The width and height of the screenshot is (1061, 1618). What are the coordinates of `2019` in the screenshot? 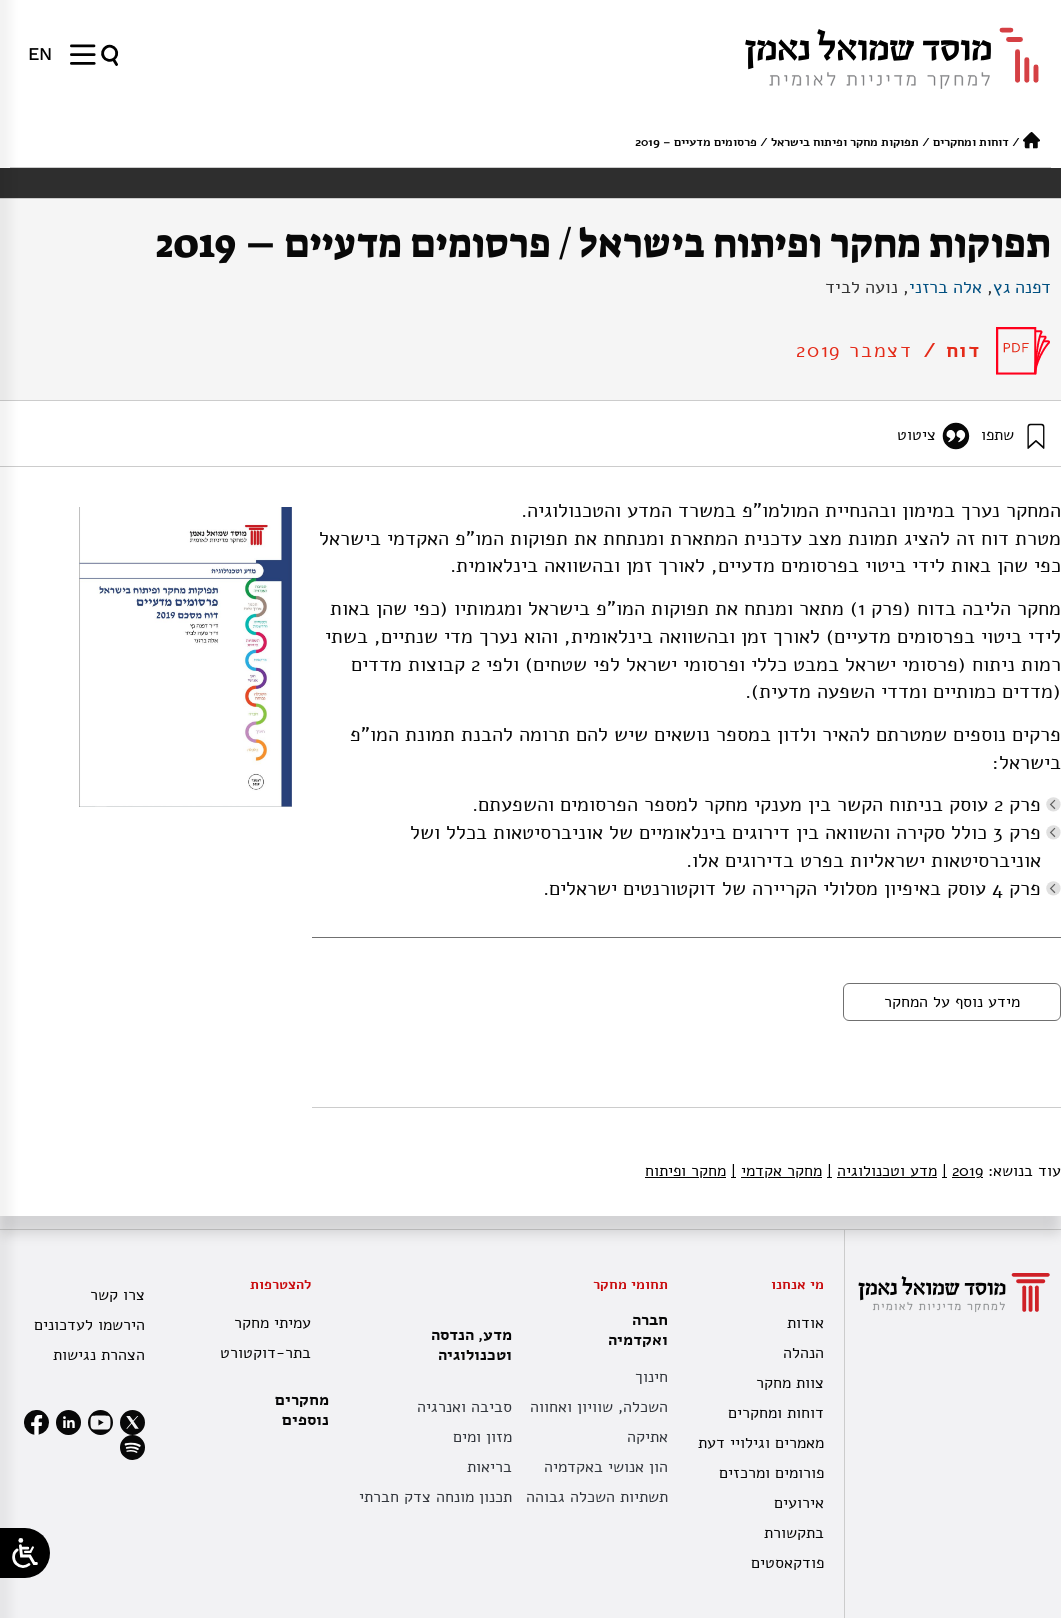 It's located at (962, 1171).